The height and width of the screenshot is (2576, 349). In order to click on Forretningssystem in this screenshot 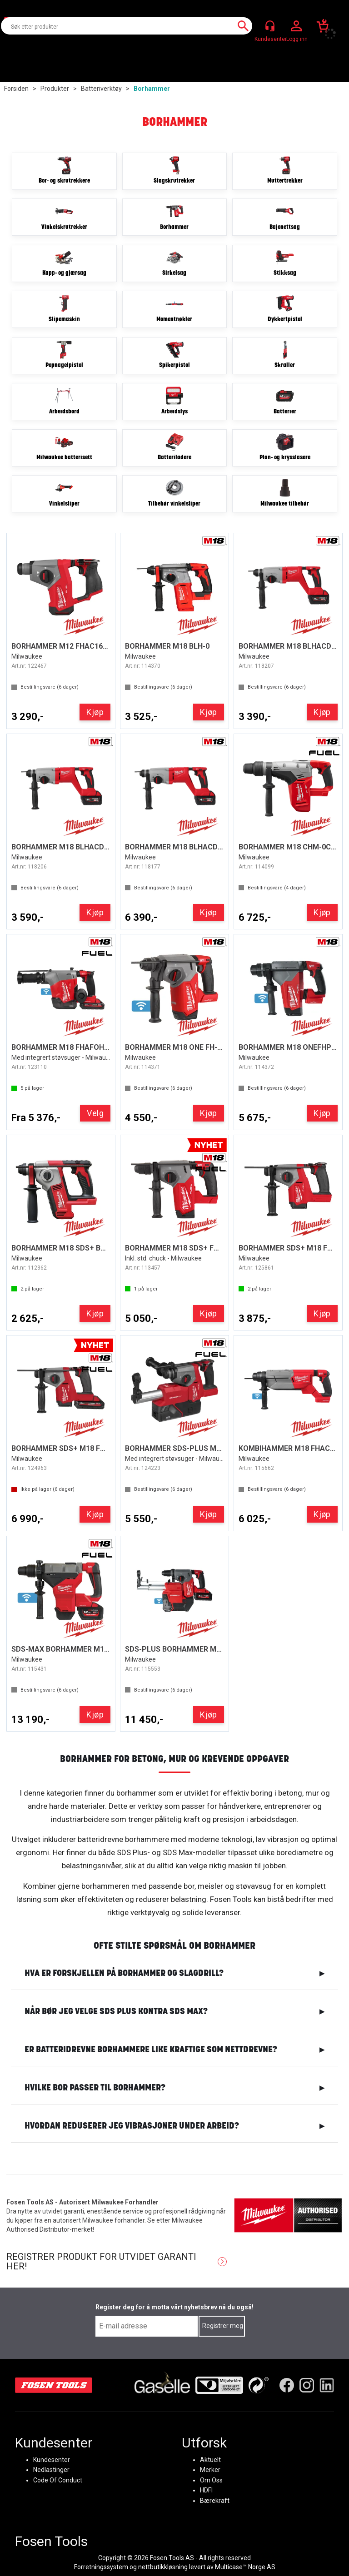, I will do `click(101, 2567)`.